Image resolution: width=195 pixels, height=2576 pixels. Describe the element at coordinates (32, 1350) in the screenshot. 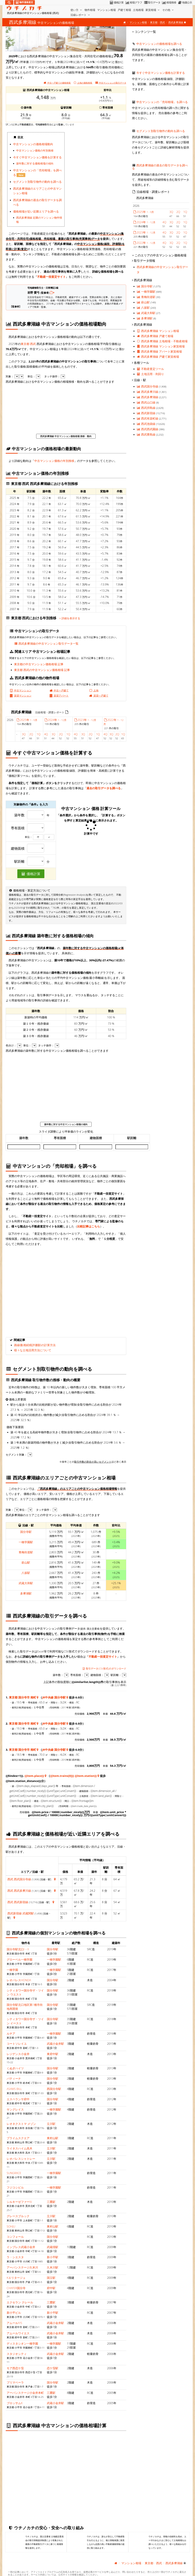

I see `様々な土地活用方法について` at that location.